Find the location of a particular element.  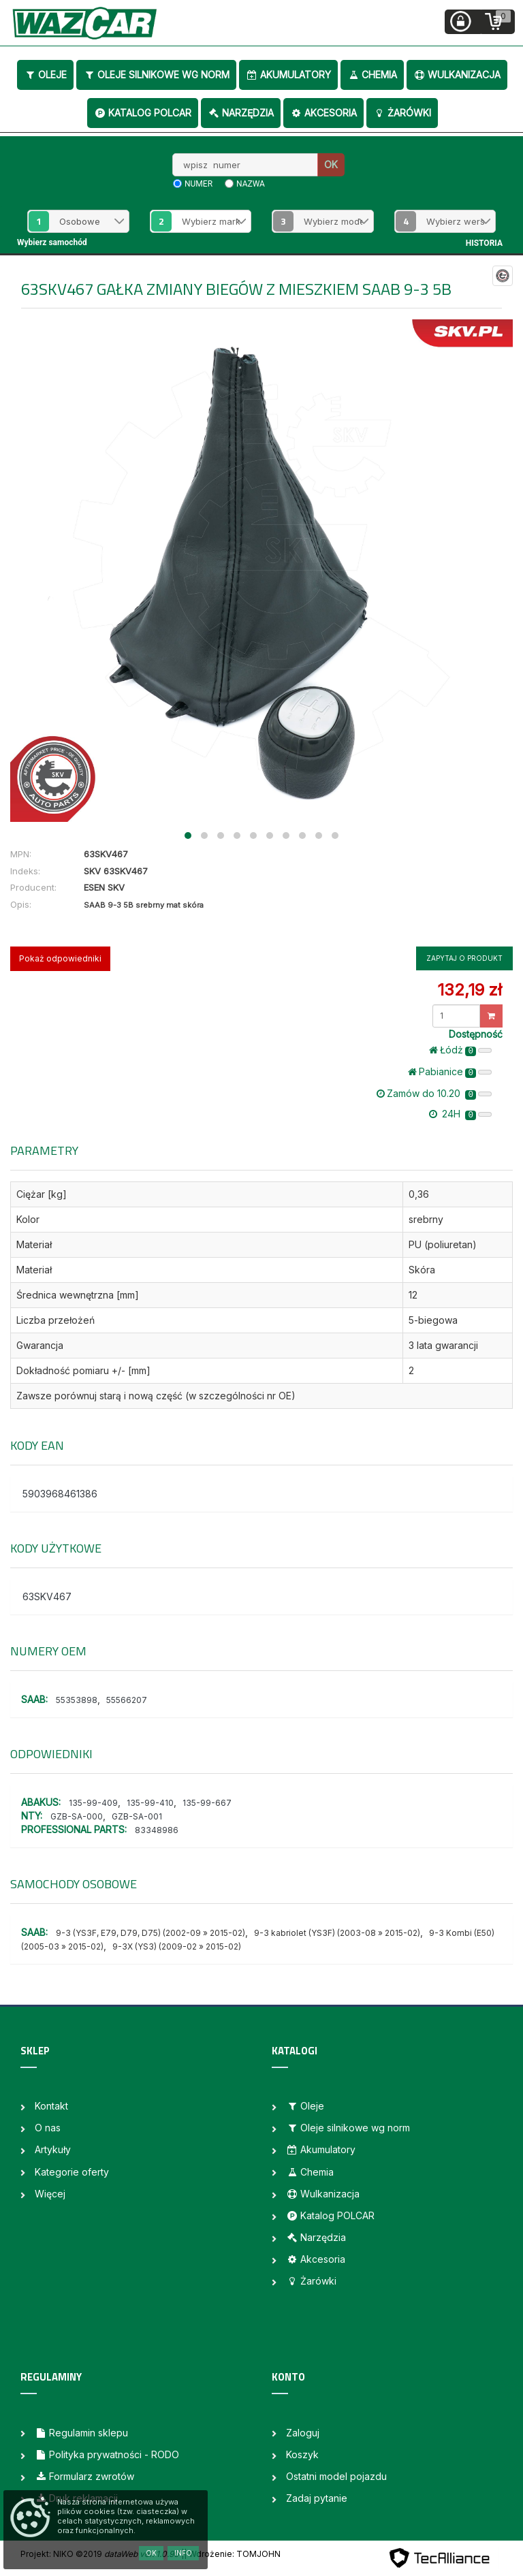

Więcej is located at coordinates (50, 2193).